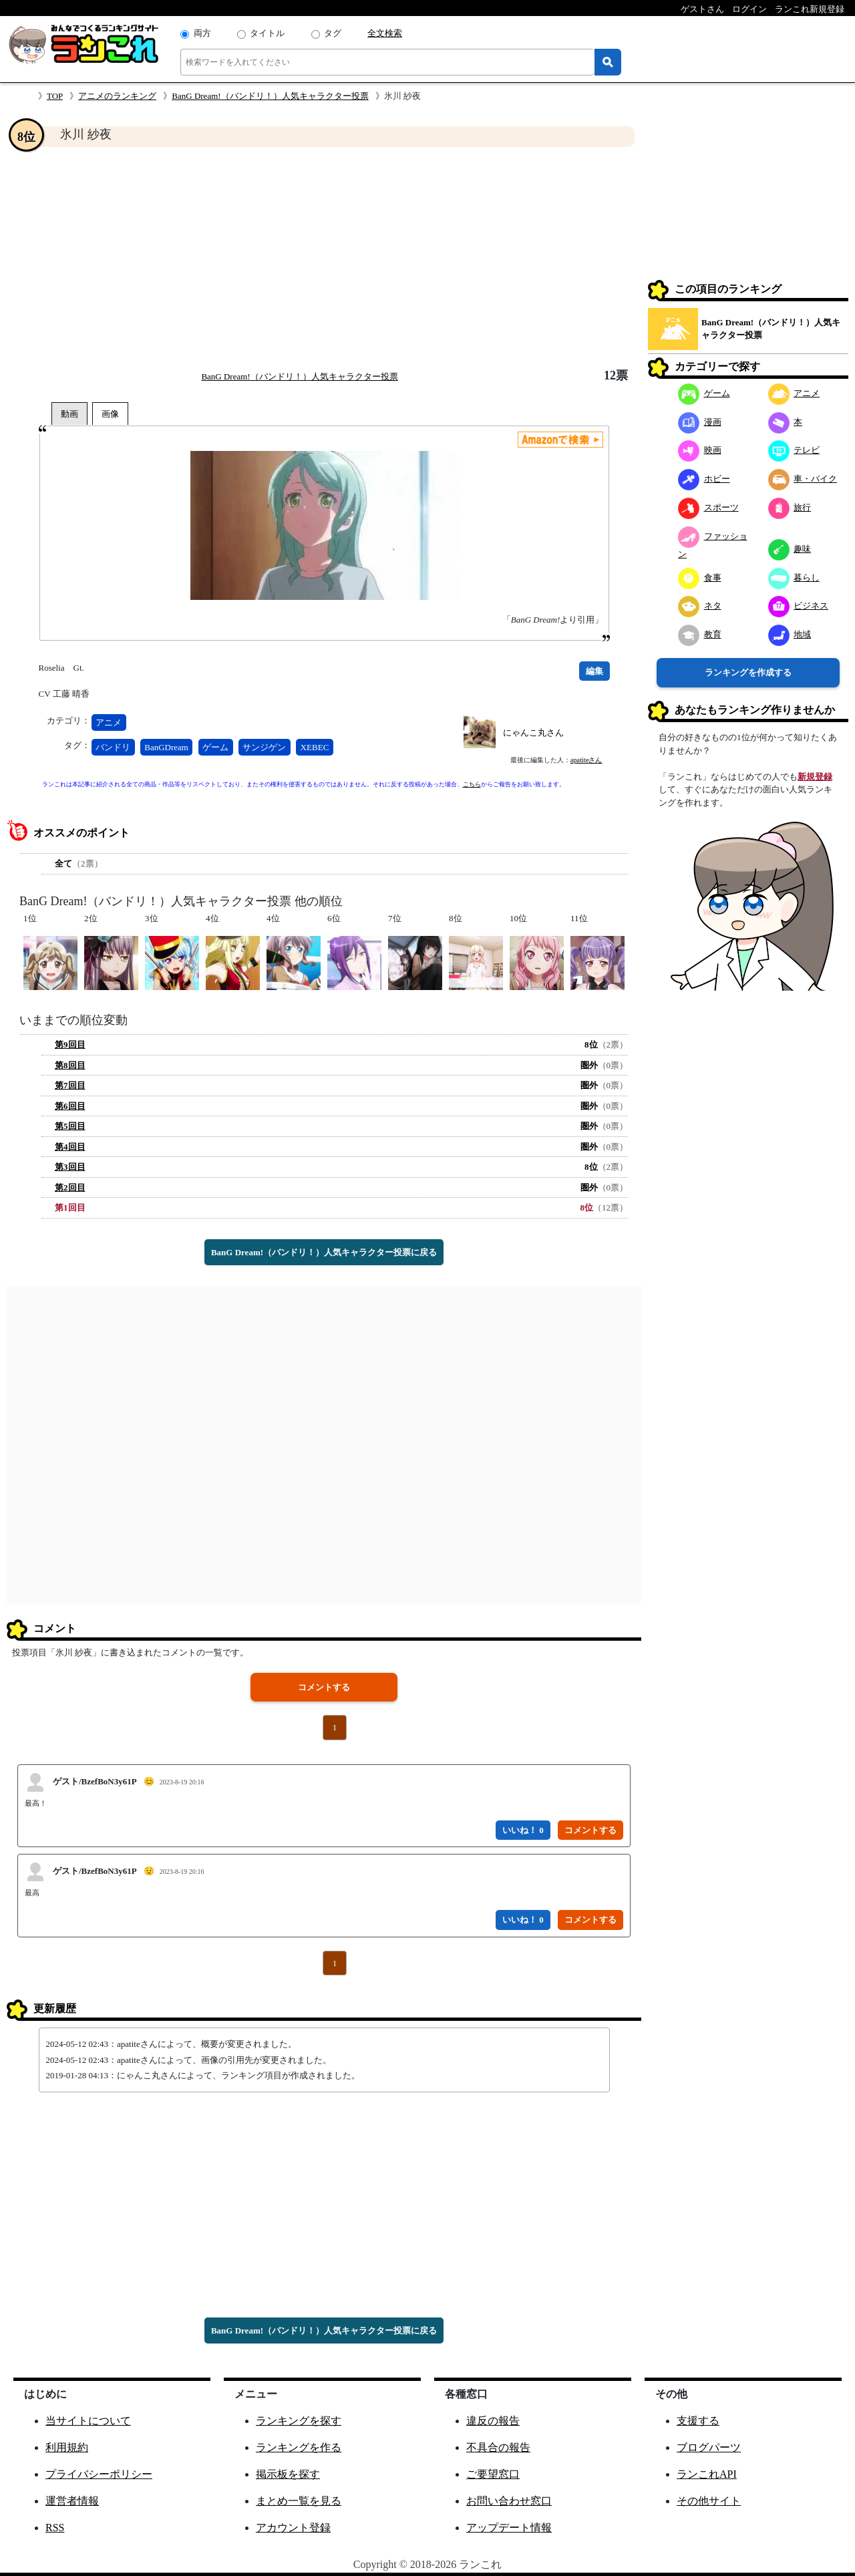 The height and width of the screenshot is (2576, 855). I want to click on 地域, so click(790, 634).